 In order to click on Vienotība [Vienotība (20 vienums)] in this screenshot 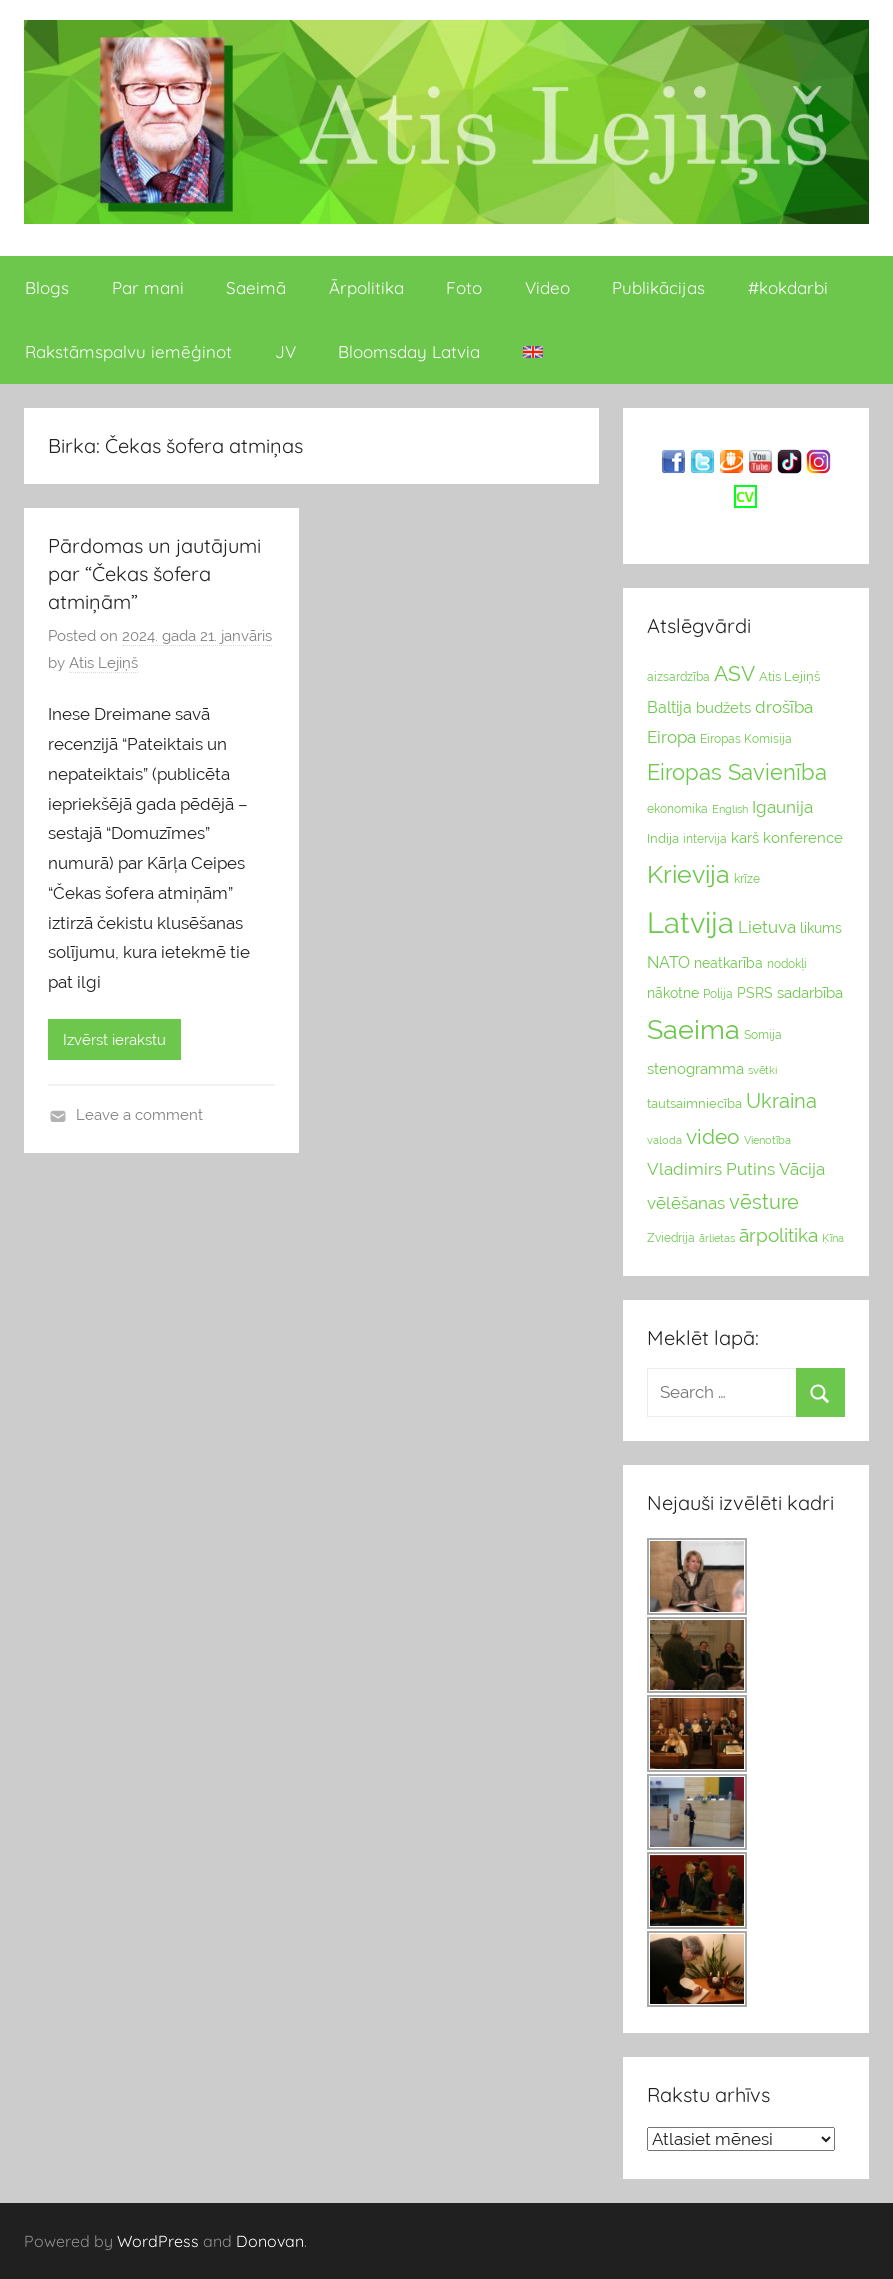, I will do `click(767, 1140)`.